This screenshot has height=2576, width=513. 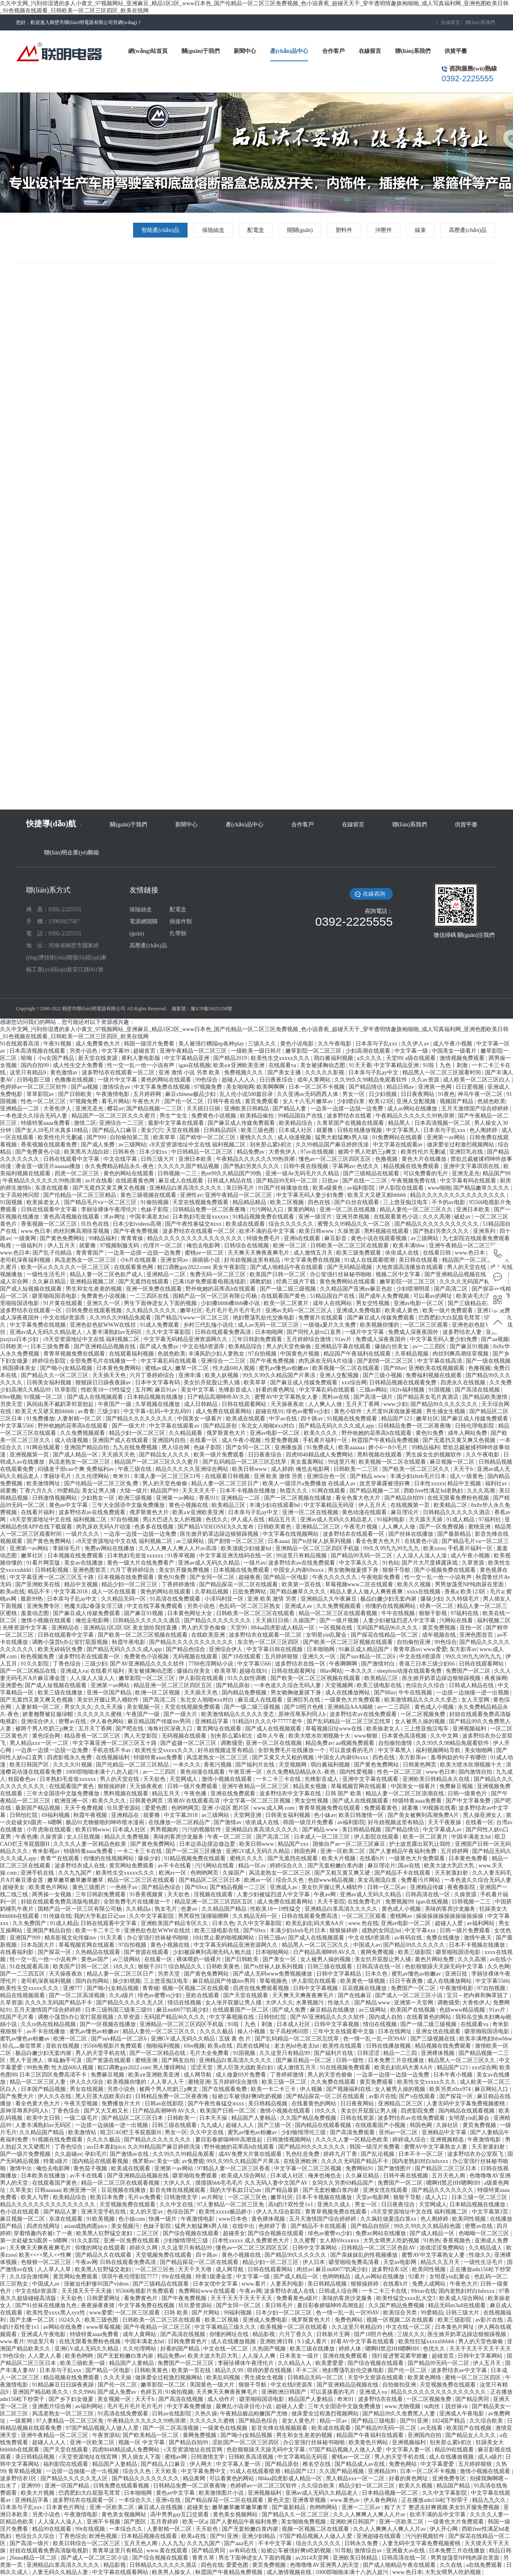 What do you see at coordinates (298, 1498) in the screenshot?
I see `国产一区二区视频在线播放` at bounding box center [298, 1498].